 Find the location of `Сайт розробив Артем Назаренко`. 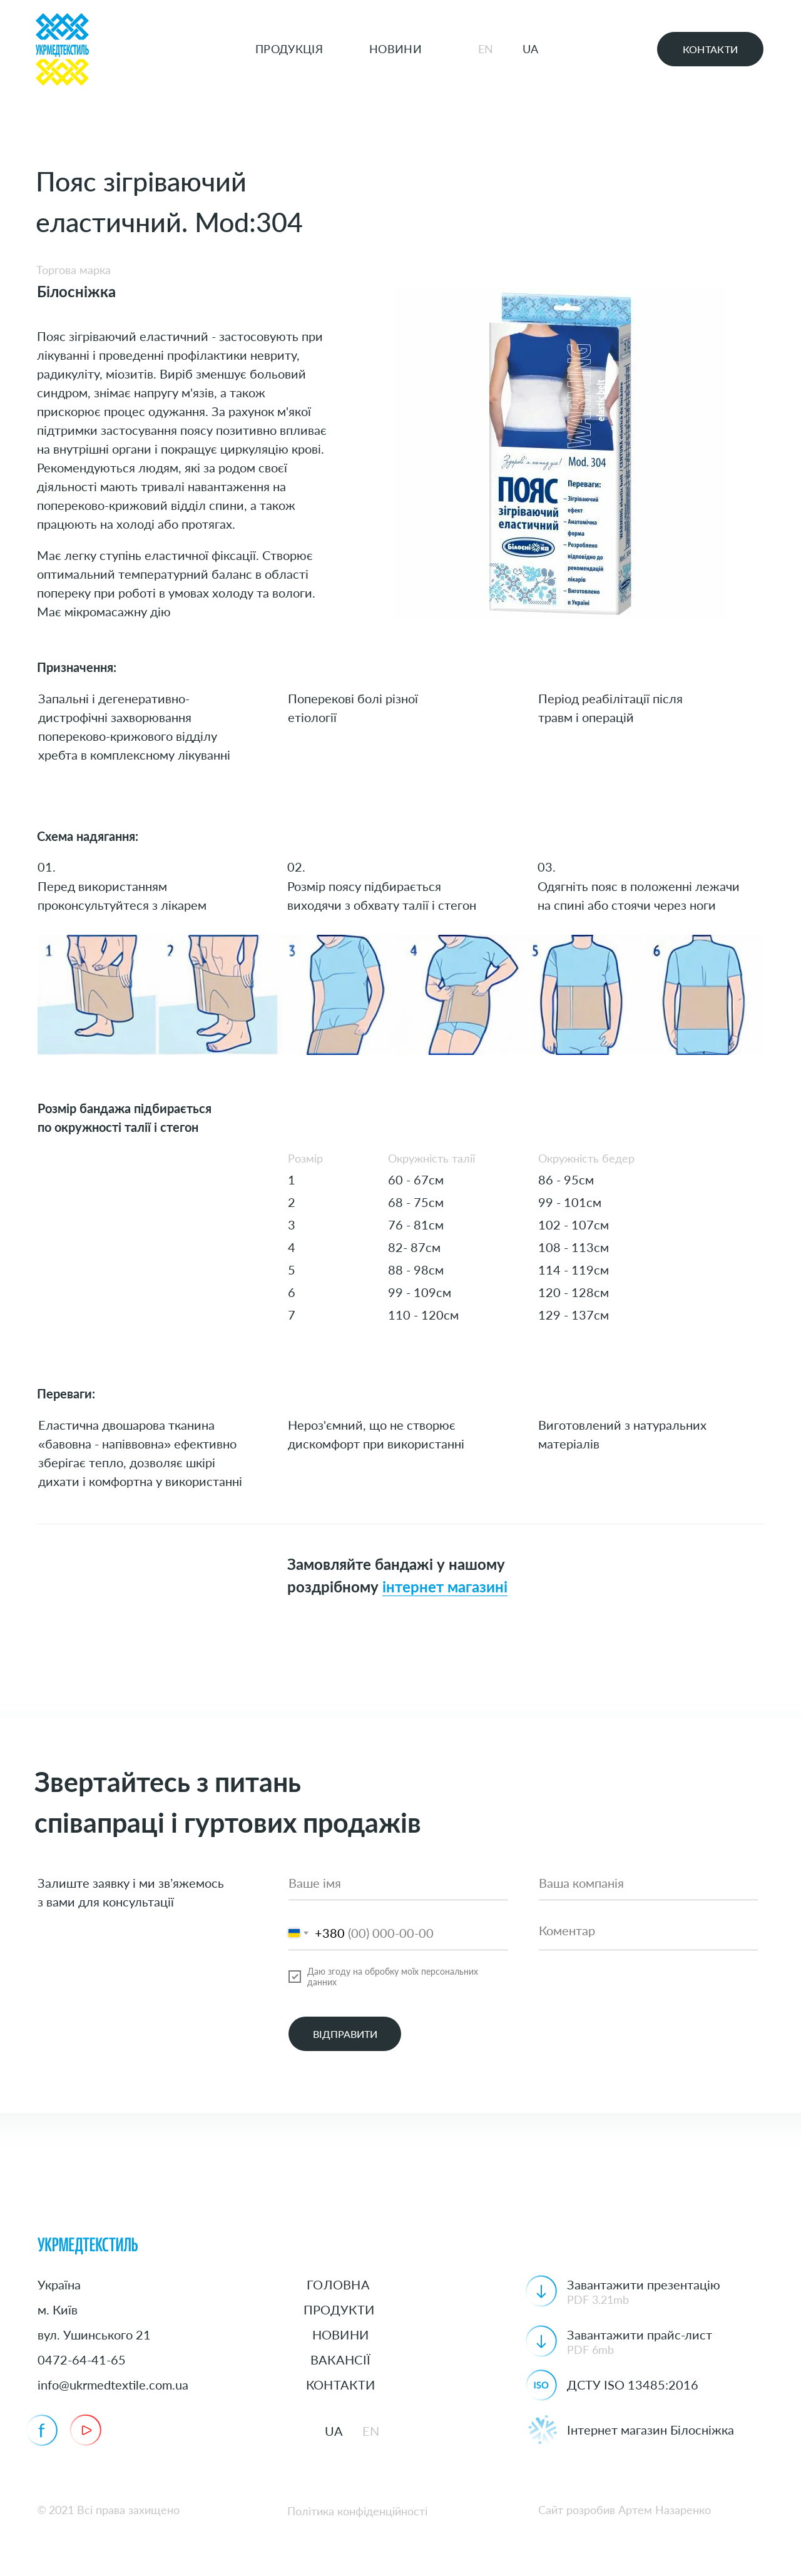

Сайт розробив Артем Назаренко is located at coordinates (624, 2510).